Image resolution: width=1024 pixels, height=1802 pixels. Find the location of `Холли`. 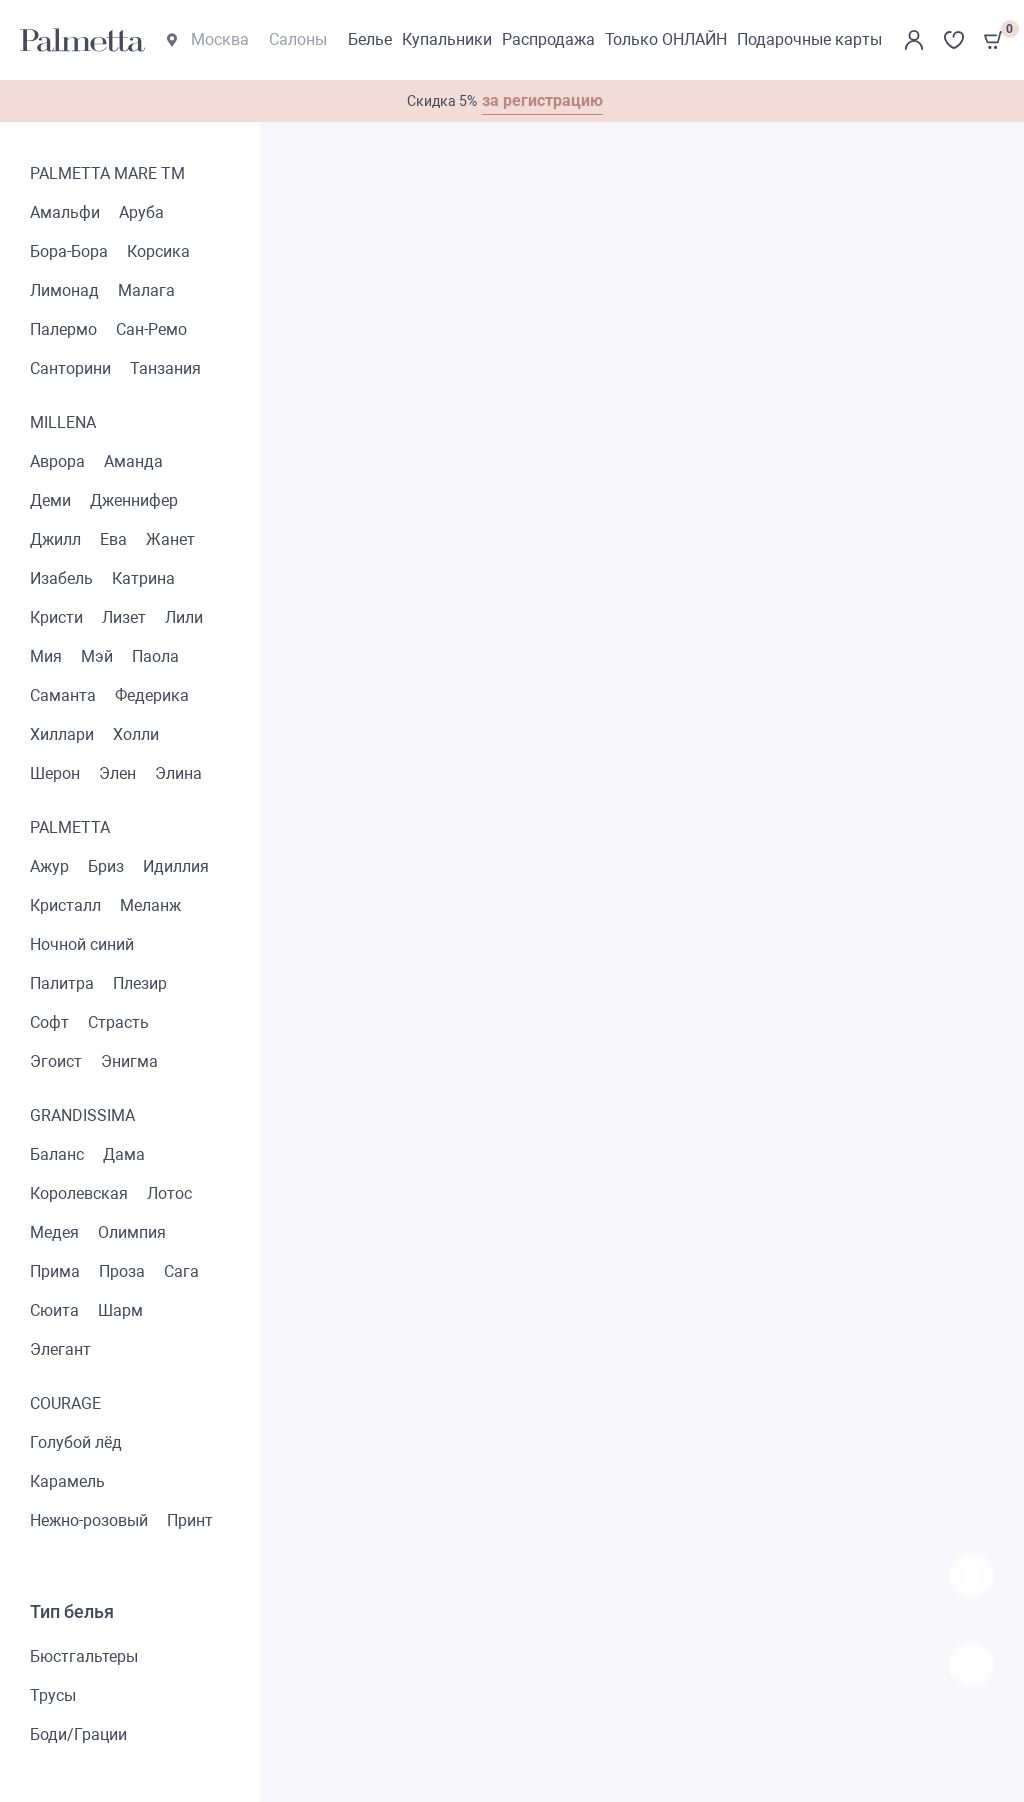

Холли is located at coordinates (136, 734).